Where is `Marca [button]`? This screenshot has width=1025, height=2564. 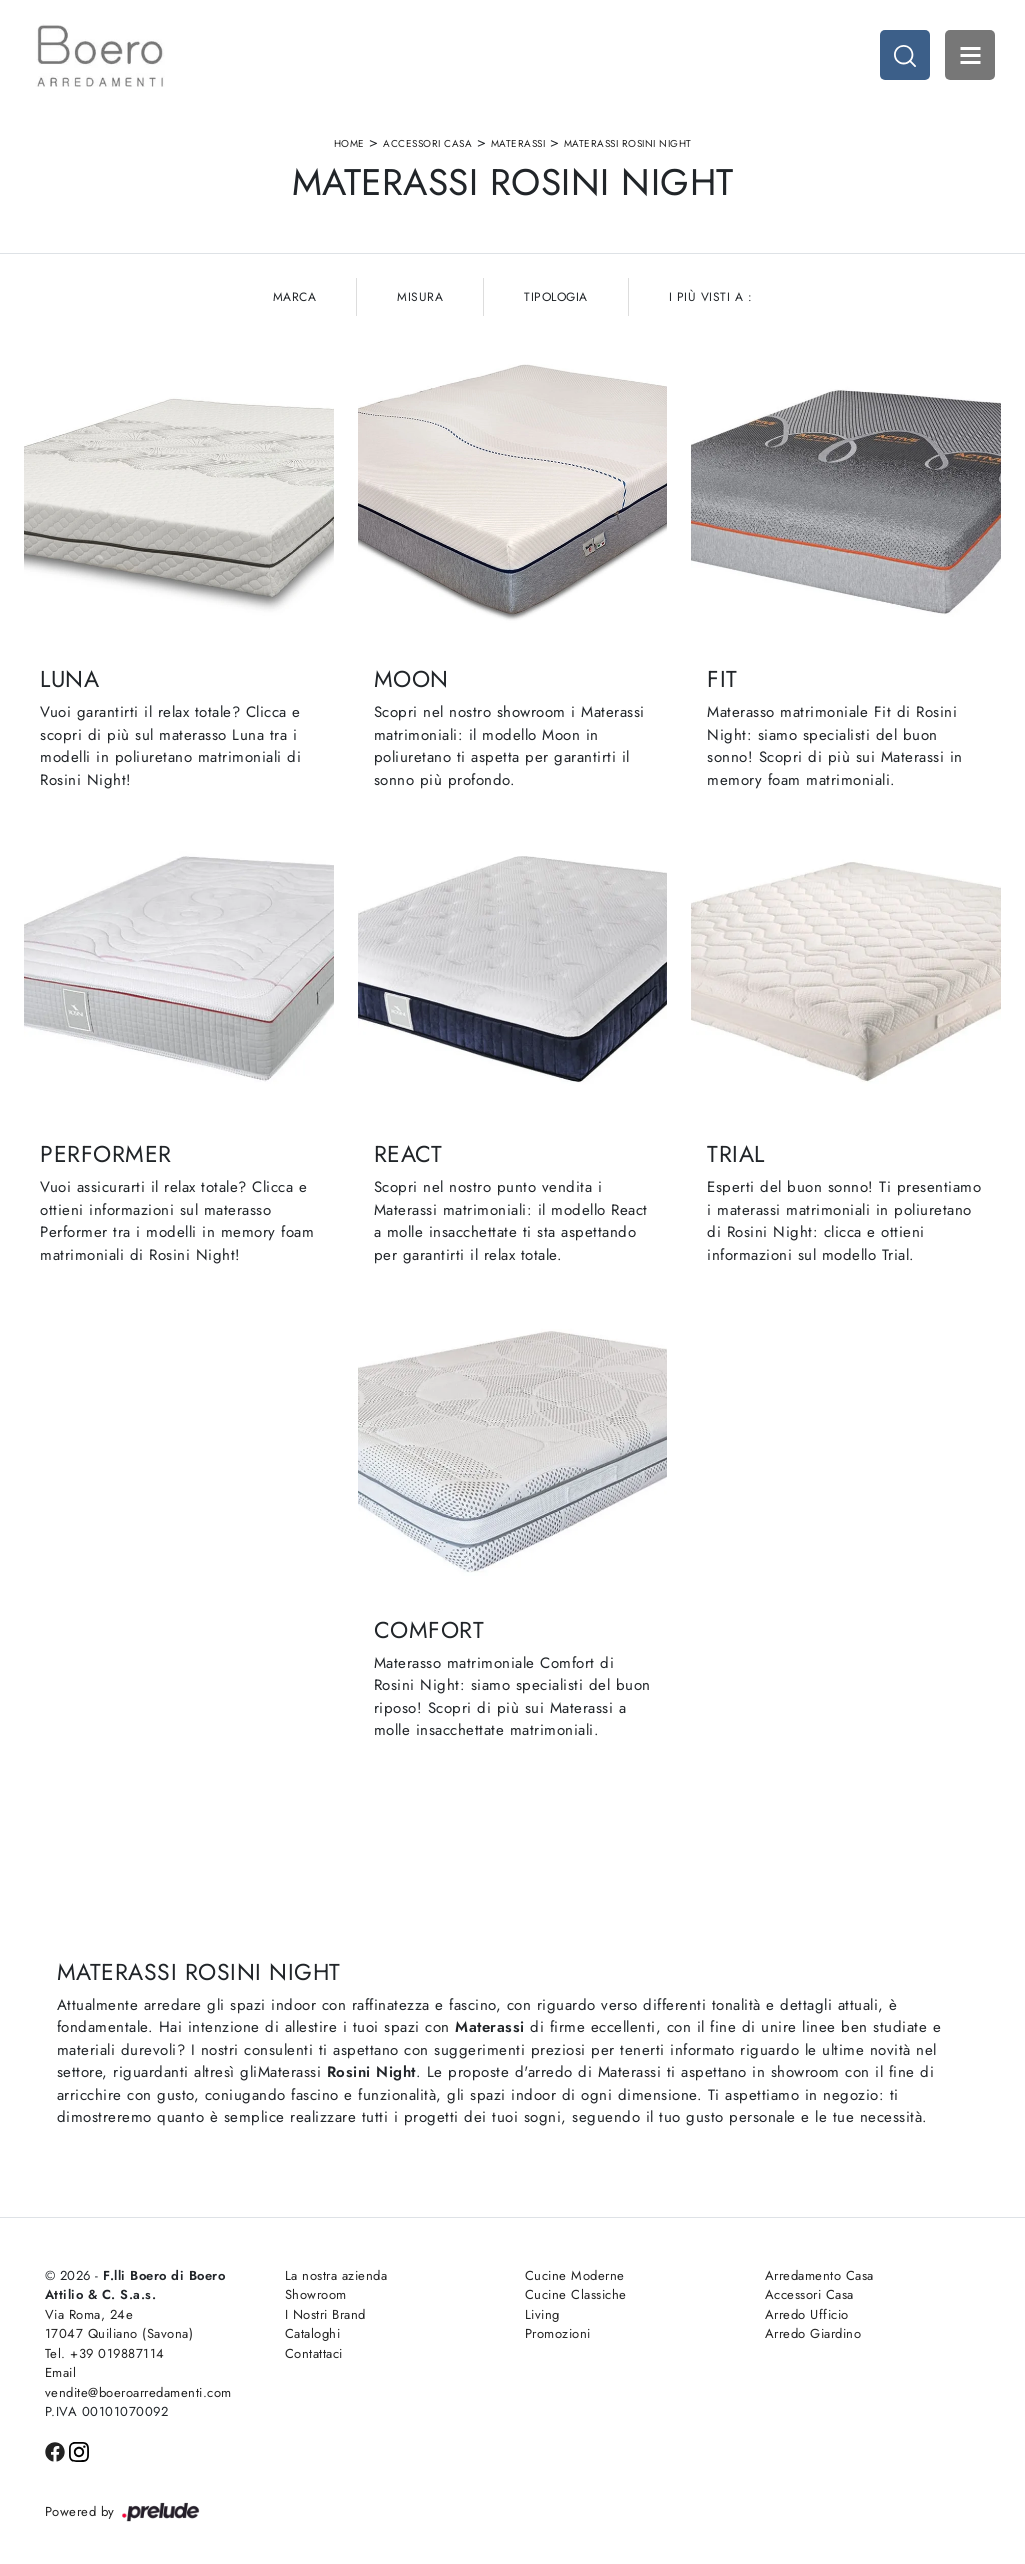
Marca [button] is located at coordinates (295, 297).